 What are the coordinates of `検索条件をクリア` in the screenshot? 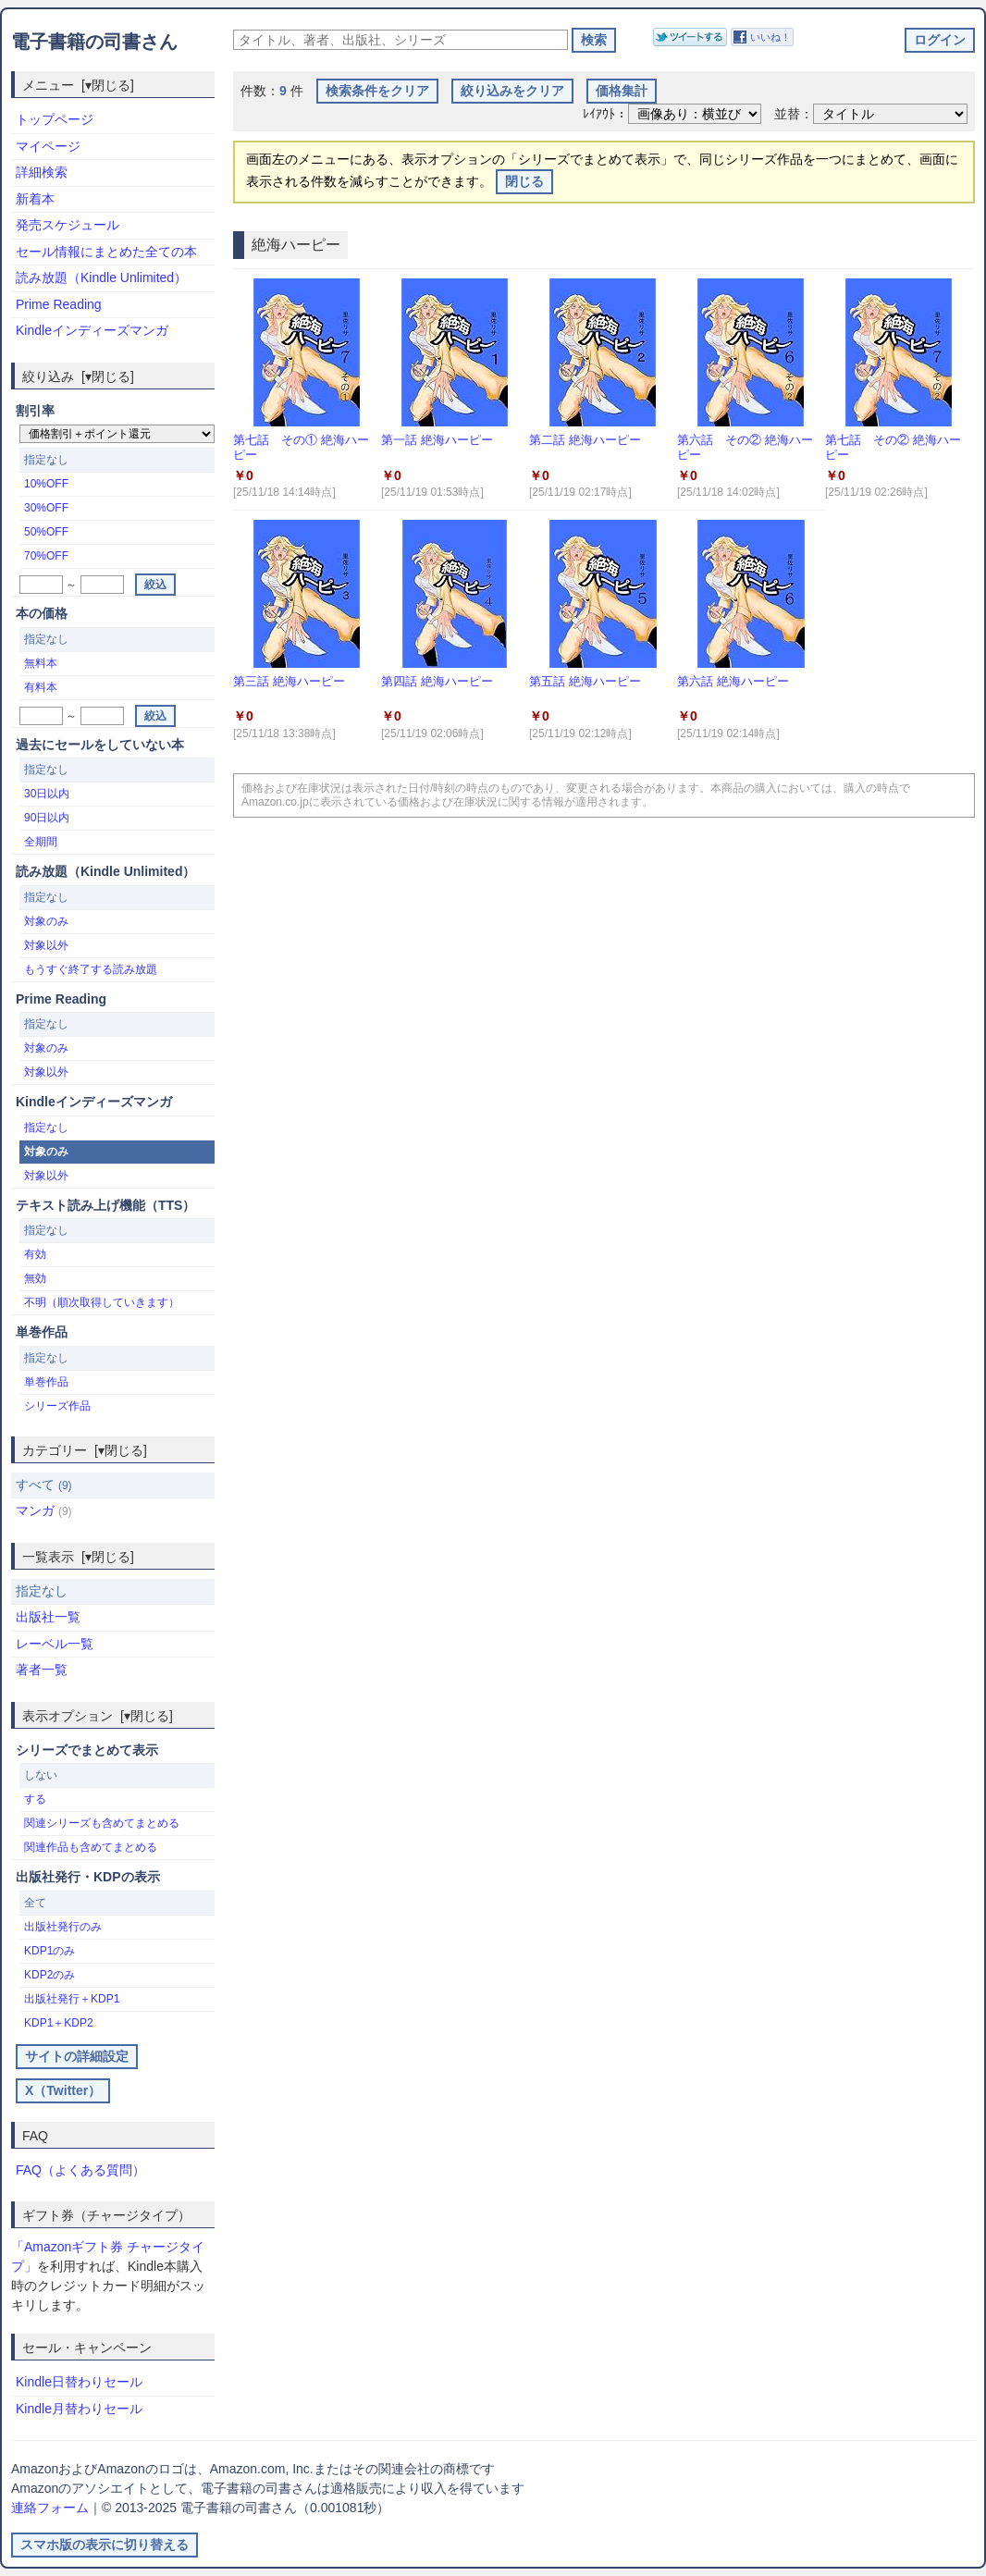 It's located at (377, 90).